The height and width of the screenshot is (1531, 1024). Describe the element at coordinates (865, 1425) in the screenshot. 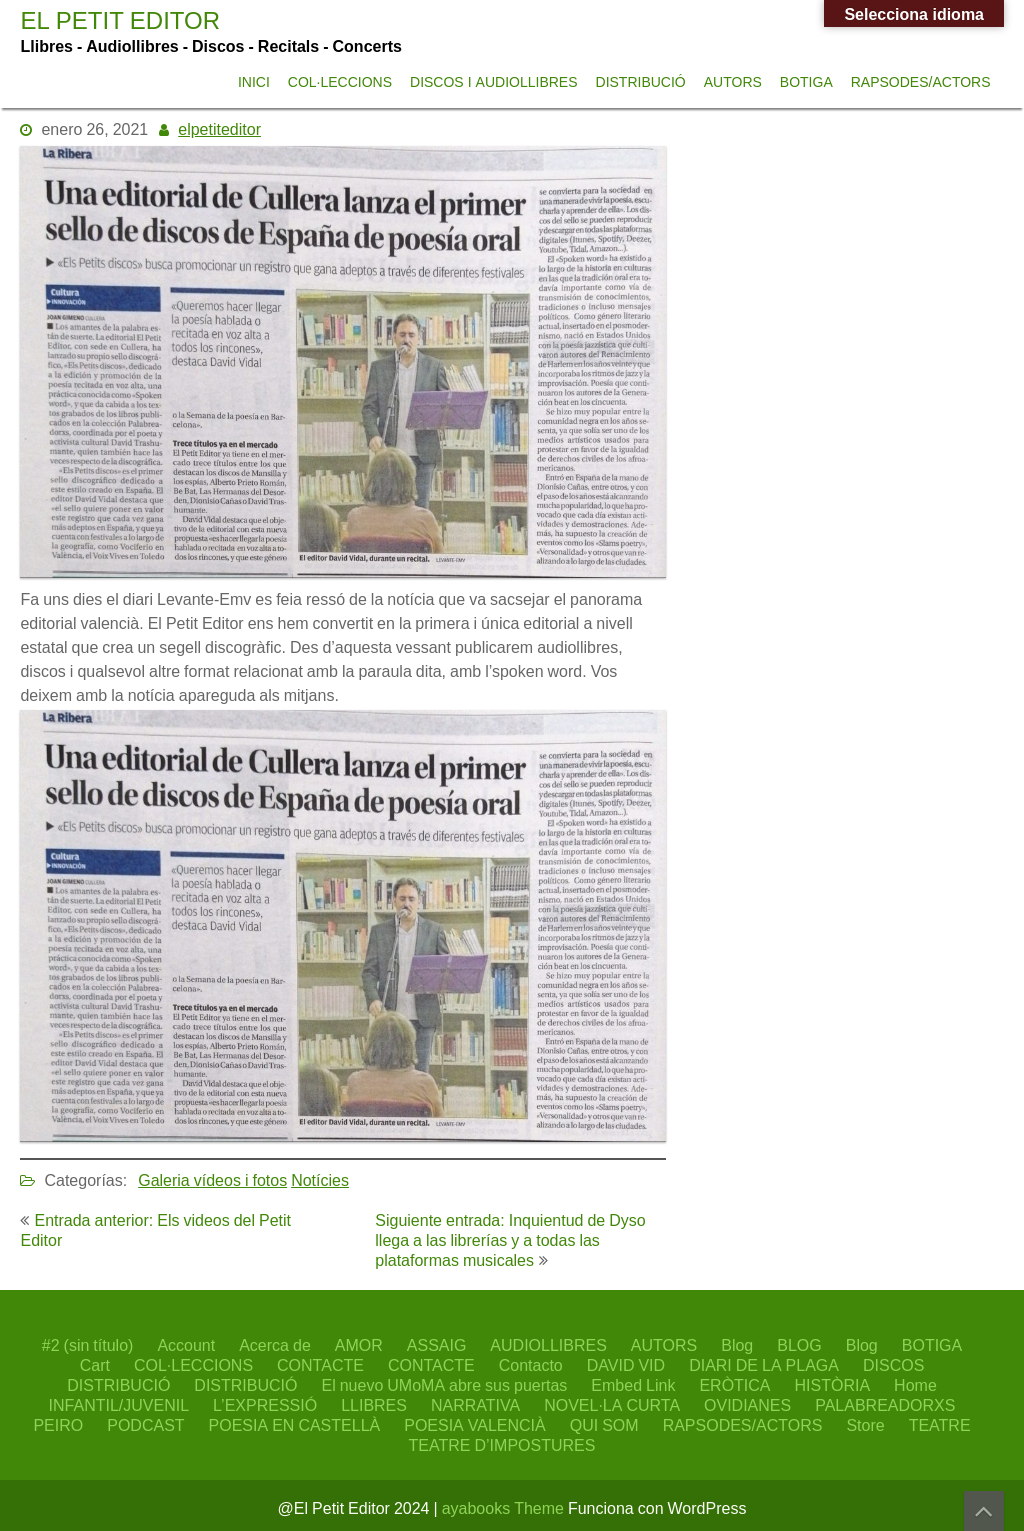

I see `Store` at that location.